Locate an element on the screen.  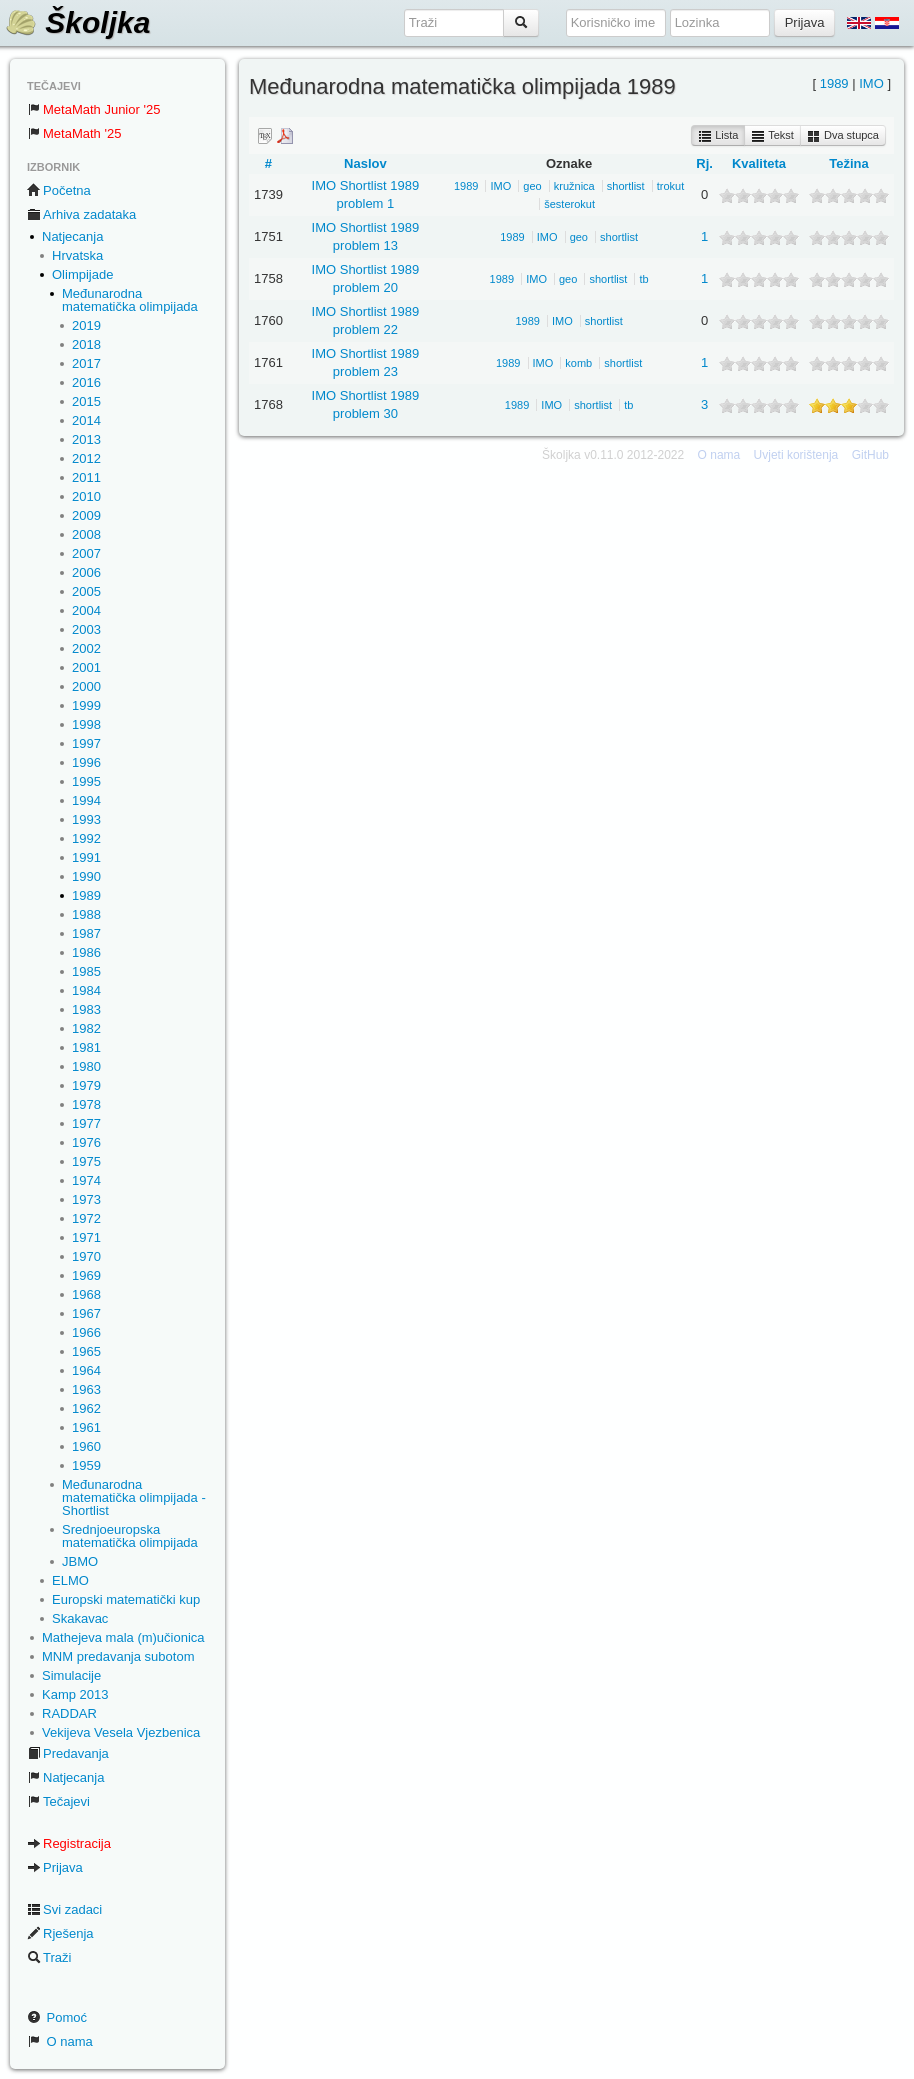
IMO is located at coordinates (871, 83).